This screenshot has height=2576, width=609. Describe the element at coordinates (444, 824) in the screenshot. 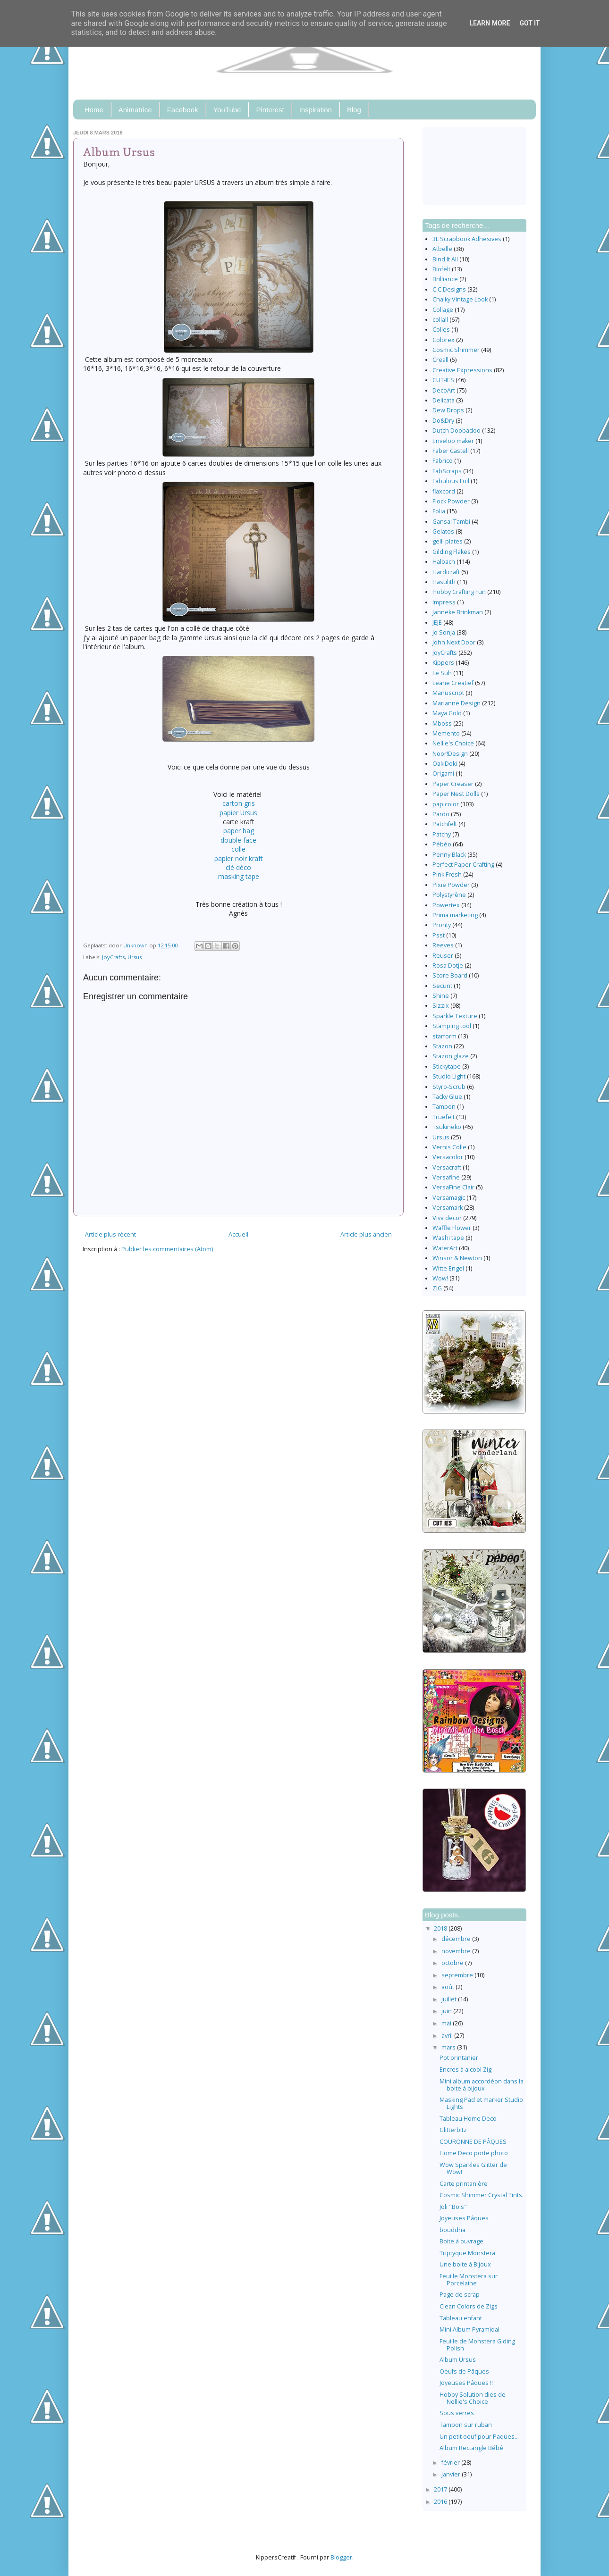

I see `Patchfelt` at that location.